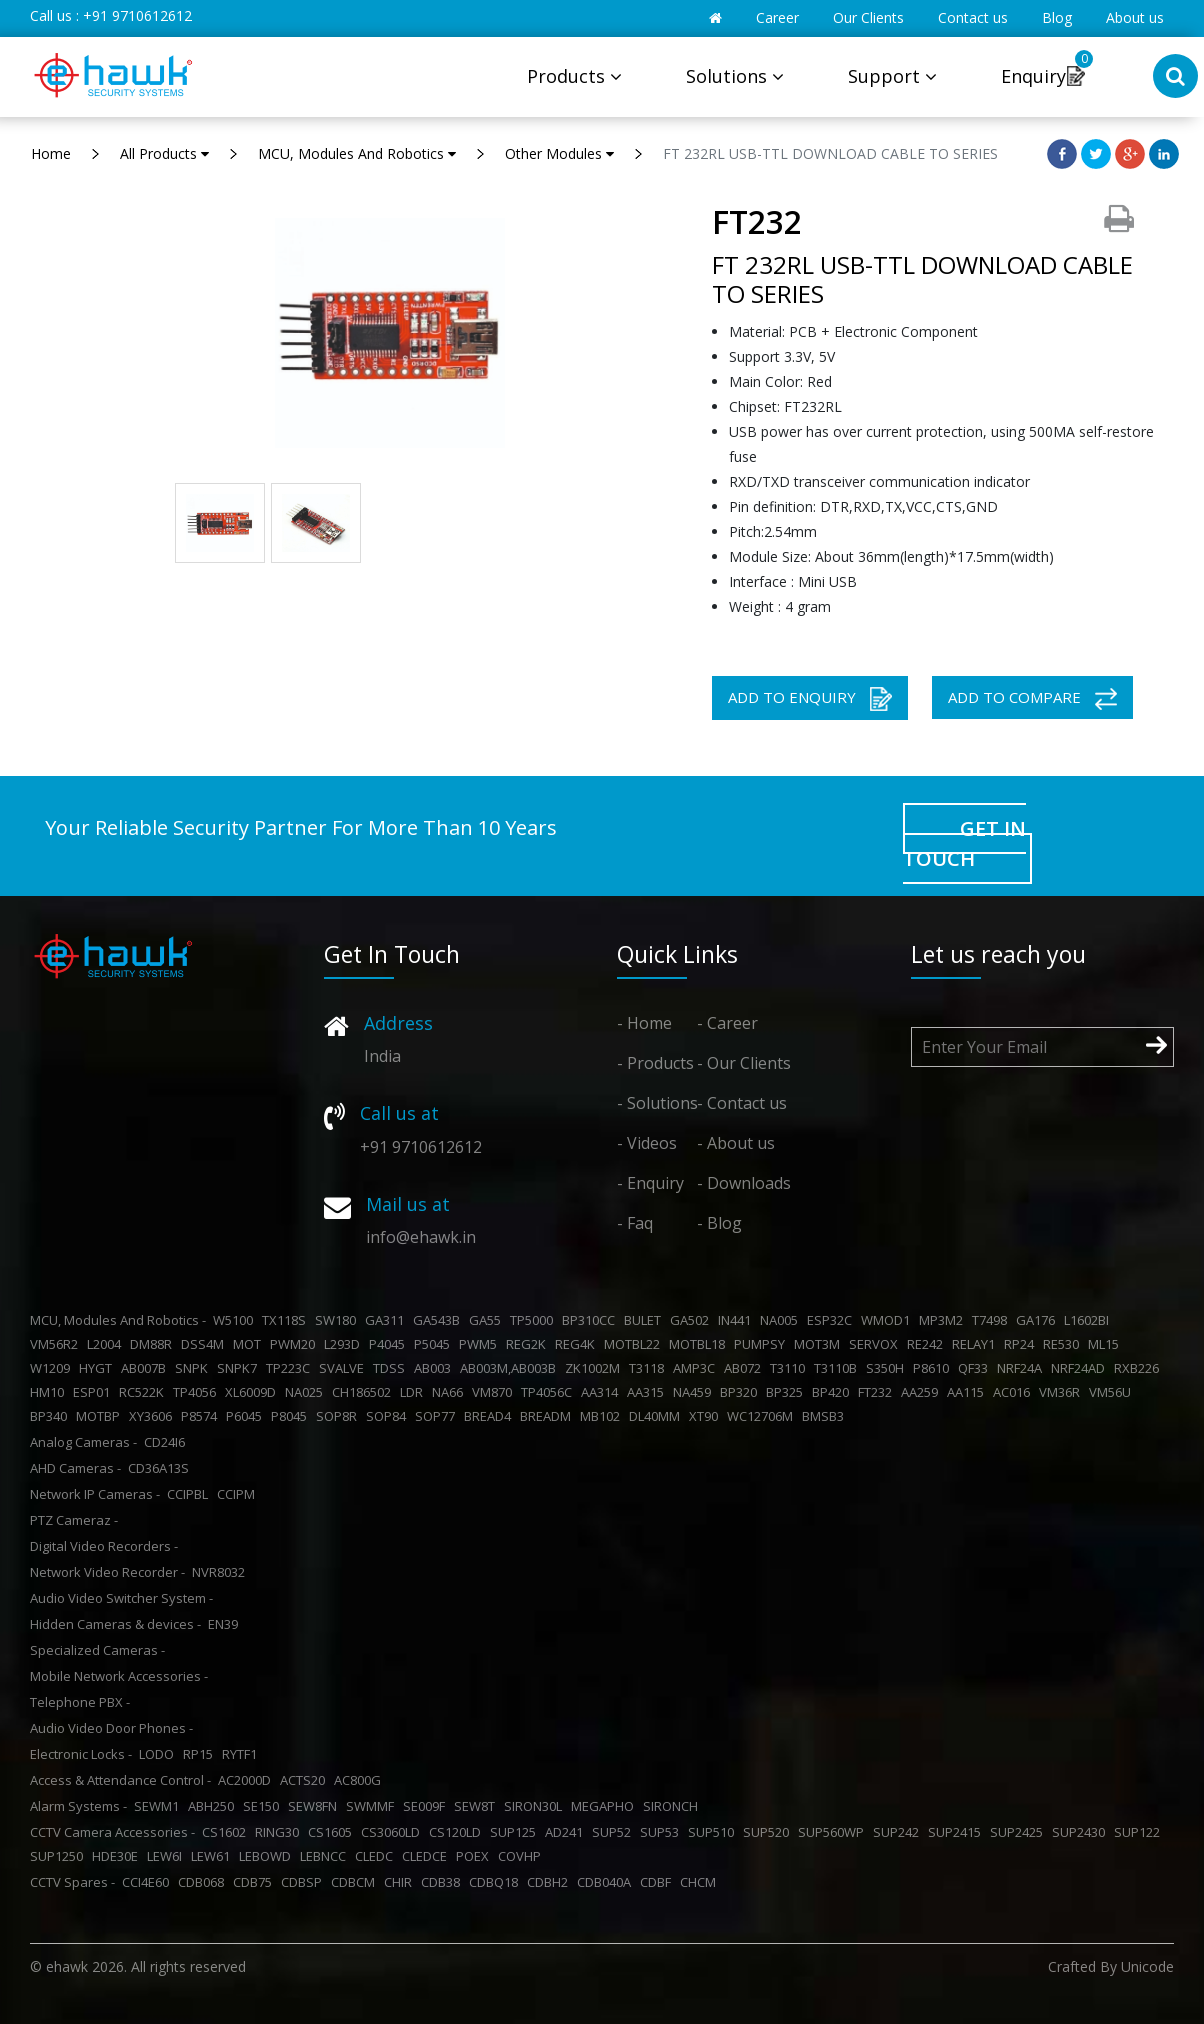 The height and width of the screenshot is (2024, 1204). What do you see at coordinates (214, 1806) in the screenshot?
I see `ABH250` at bounding box center [214, 1806].